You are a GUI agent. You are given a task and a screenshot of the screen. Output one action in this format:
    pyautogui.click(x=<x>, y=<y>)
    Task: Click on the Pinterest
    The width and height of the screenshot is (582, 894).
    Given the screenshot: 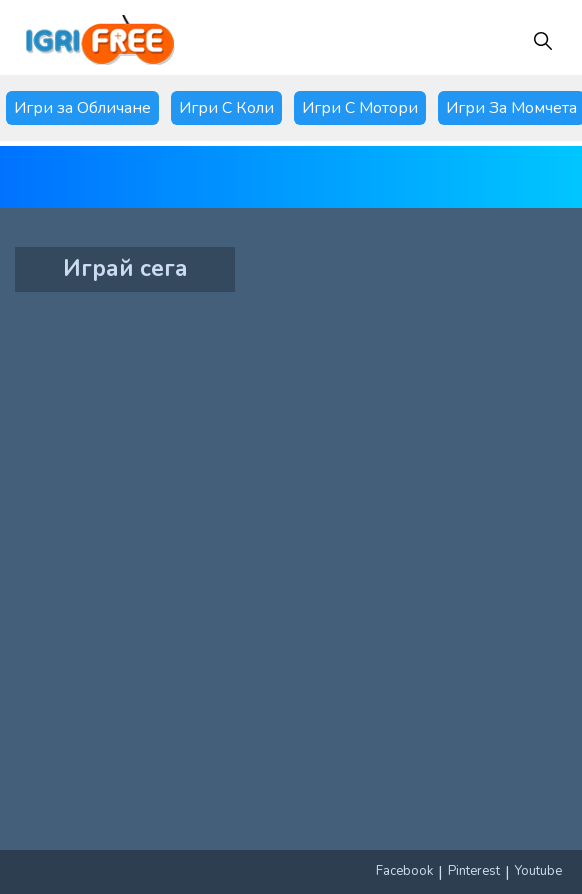 What is the action you would take?
    pyautogui.click(x=474, y=871)
    